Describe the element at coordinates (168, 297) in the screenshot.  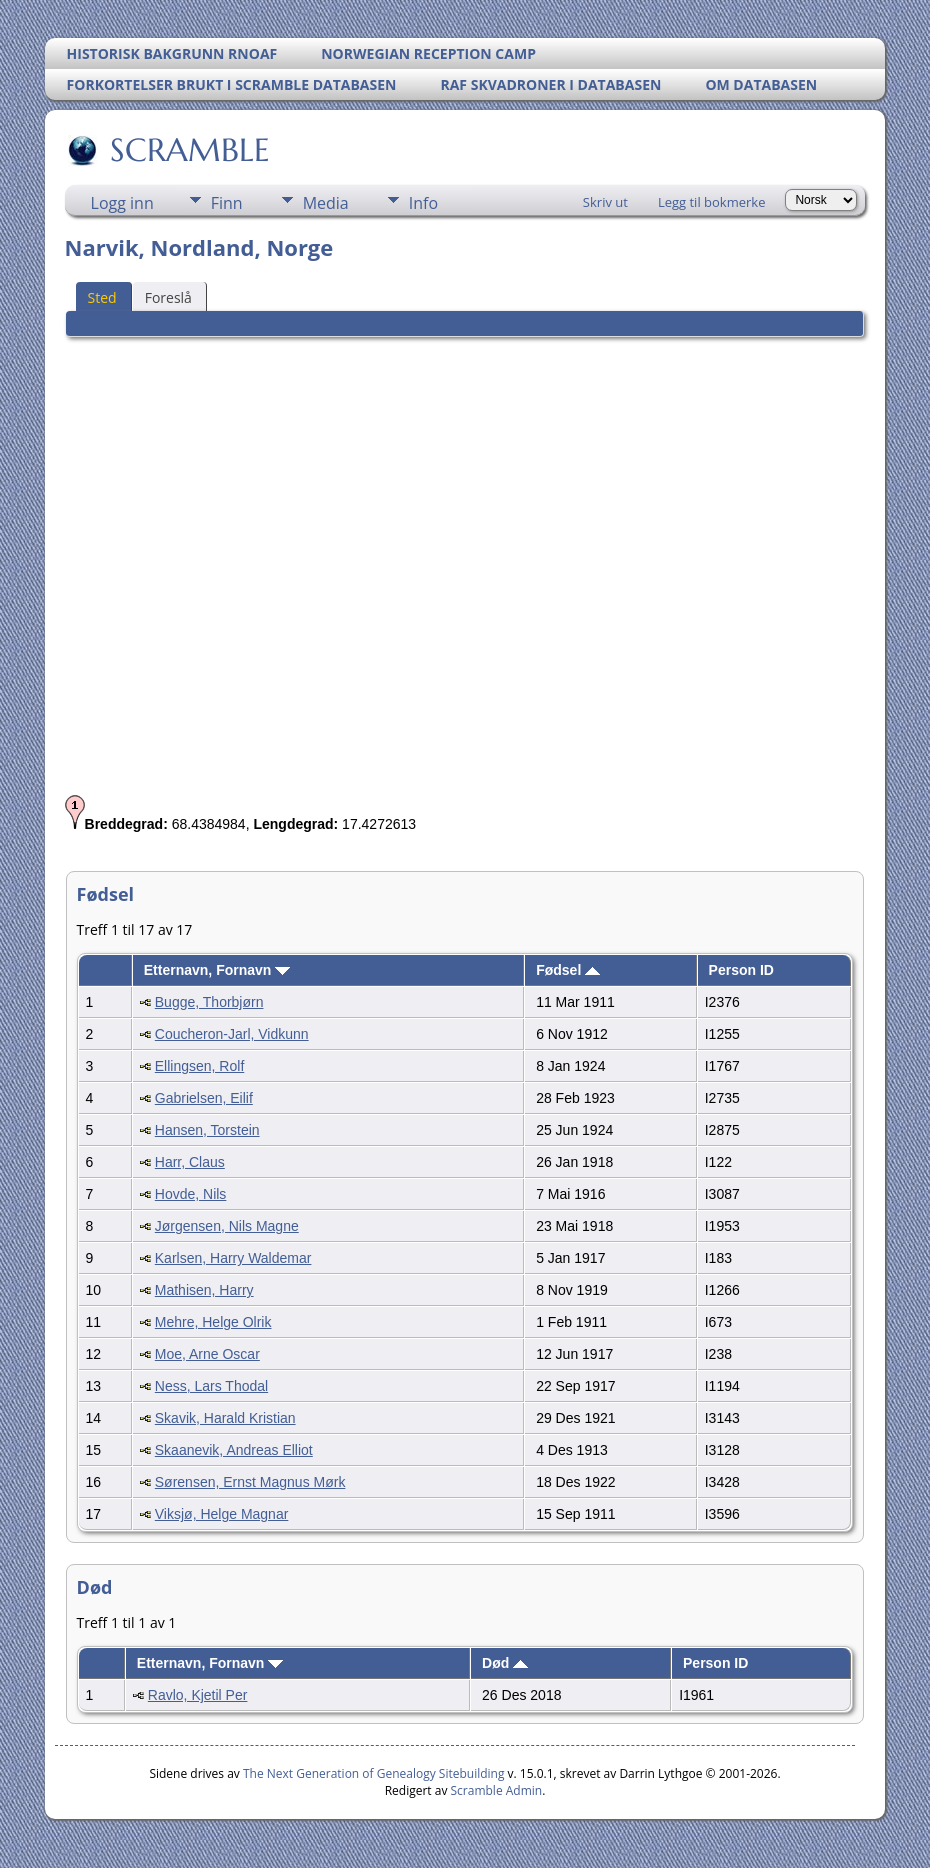
I see `Foreslå` at that location.